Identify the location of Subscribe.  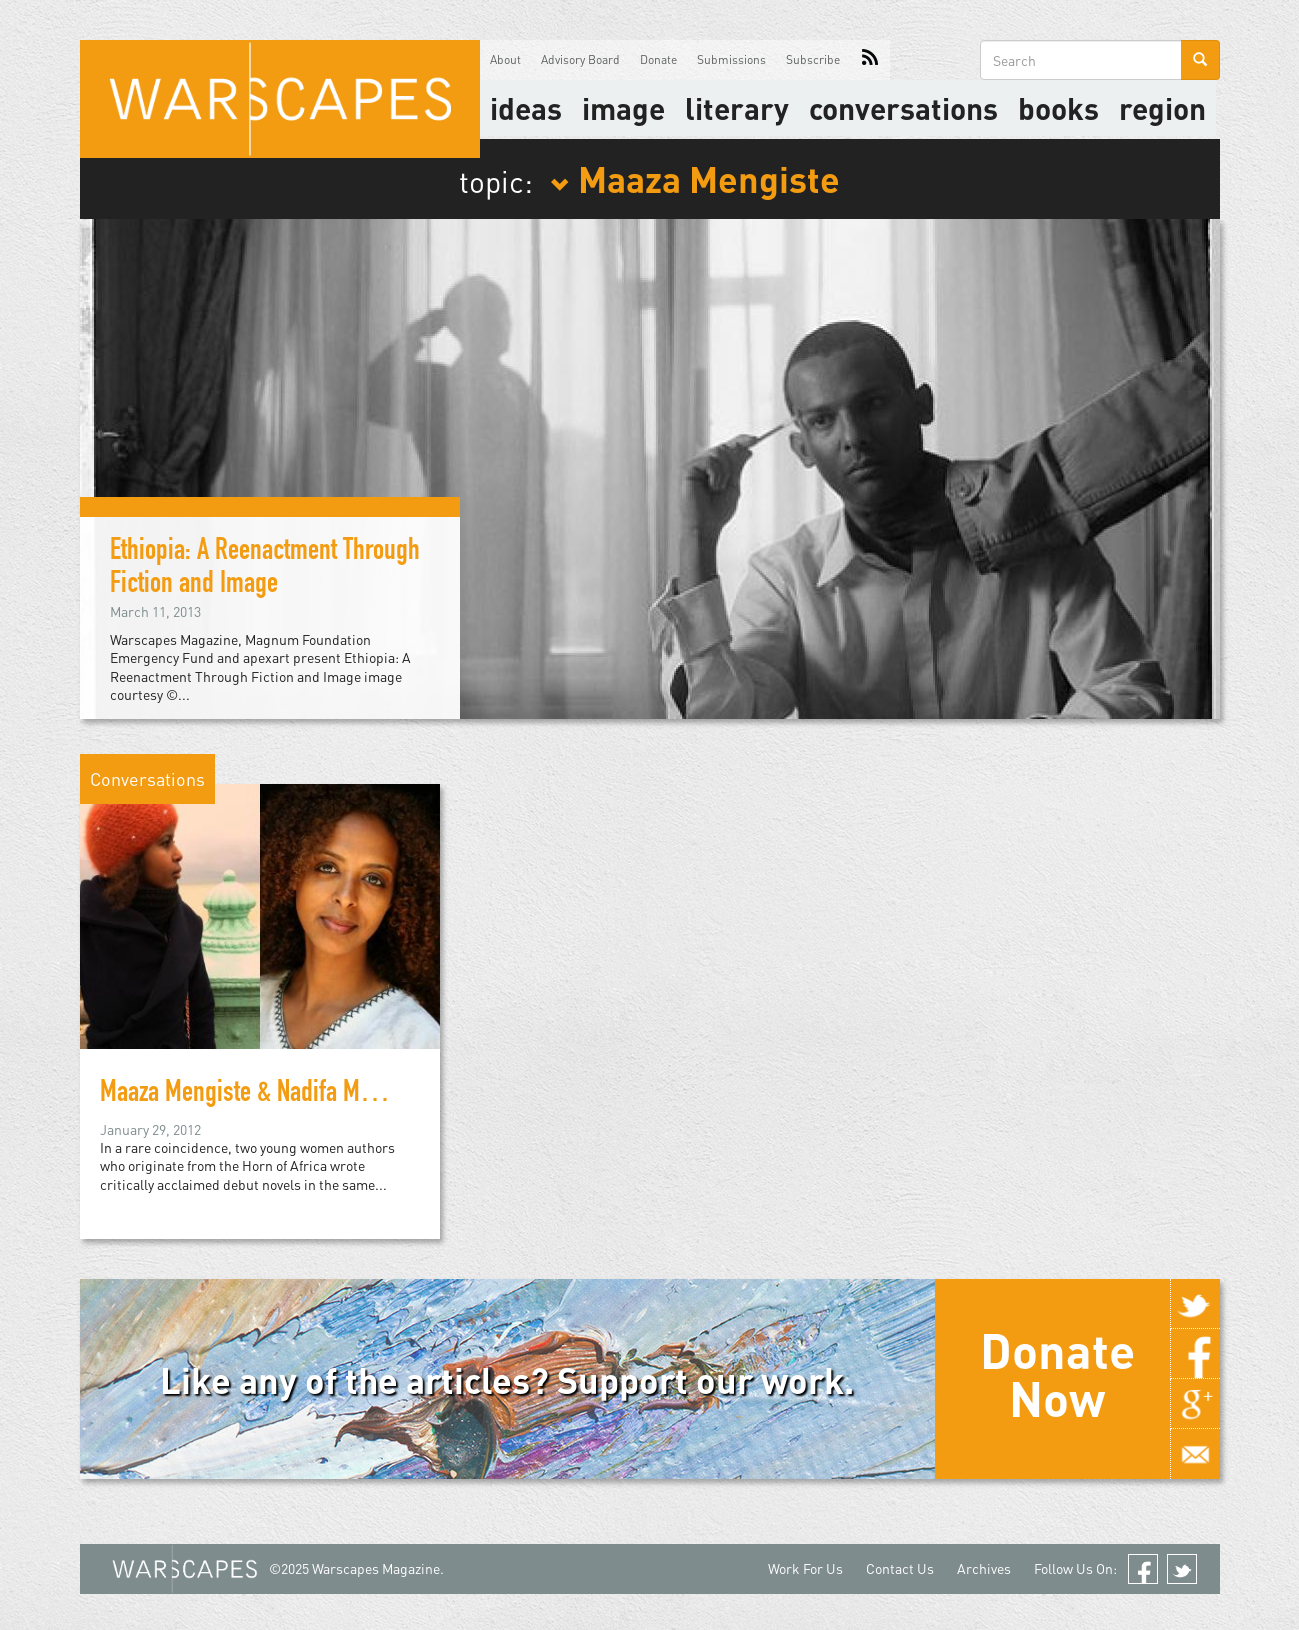
(813, 59).